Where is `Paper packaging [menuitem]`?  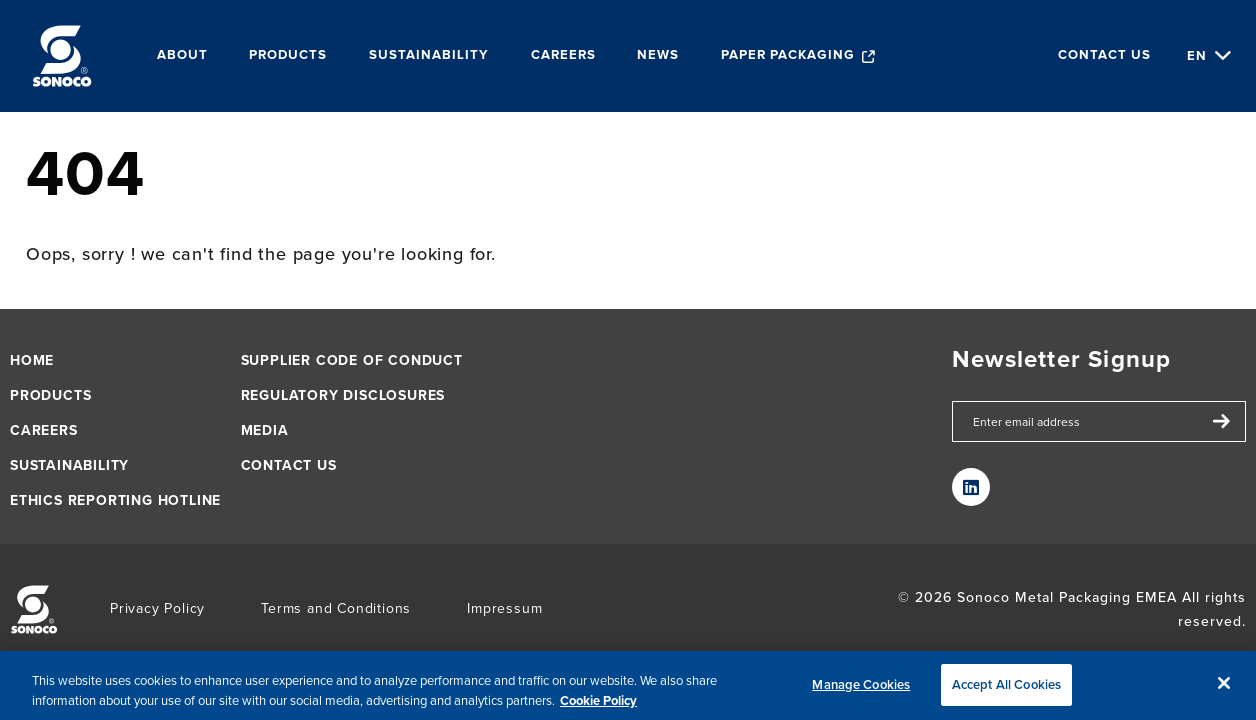 Paper packaging [menuitem] is located at coordinates (788, 55).